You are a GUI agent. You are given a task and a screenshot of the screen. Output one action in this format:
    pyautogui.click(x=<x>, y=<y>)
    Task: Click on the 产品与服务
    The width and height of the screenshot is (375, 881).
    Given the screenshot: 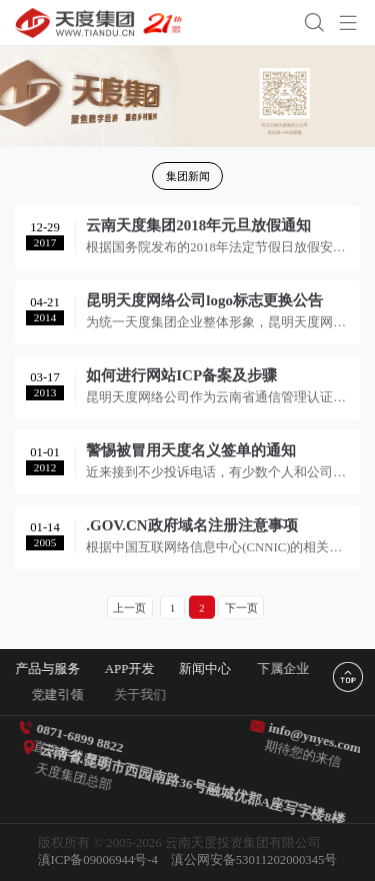 What is the action you would take?
    pyautogui.click(x=50, y=669)
    